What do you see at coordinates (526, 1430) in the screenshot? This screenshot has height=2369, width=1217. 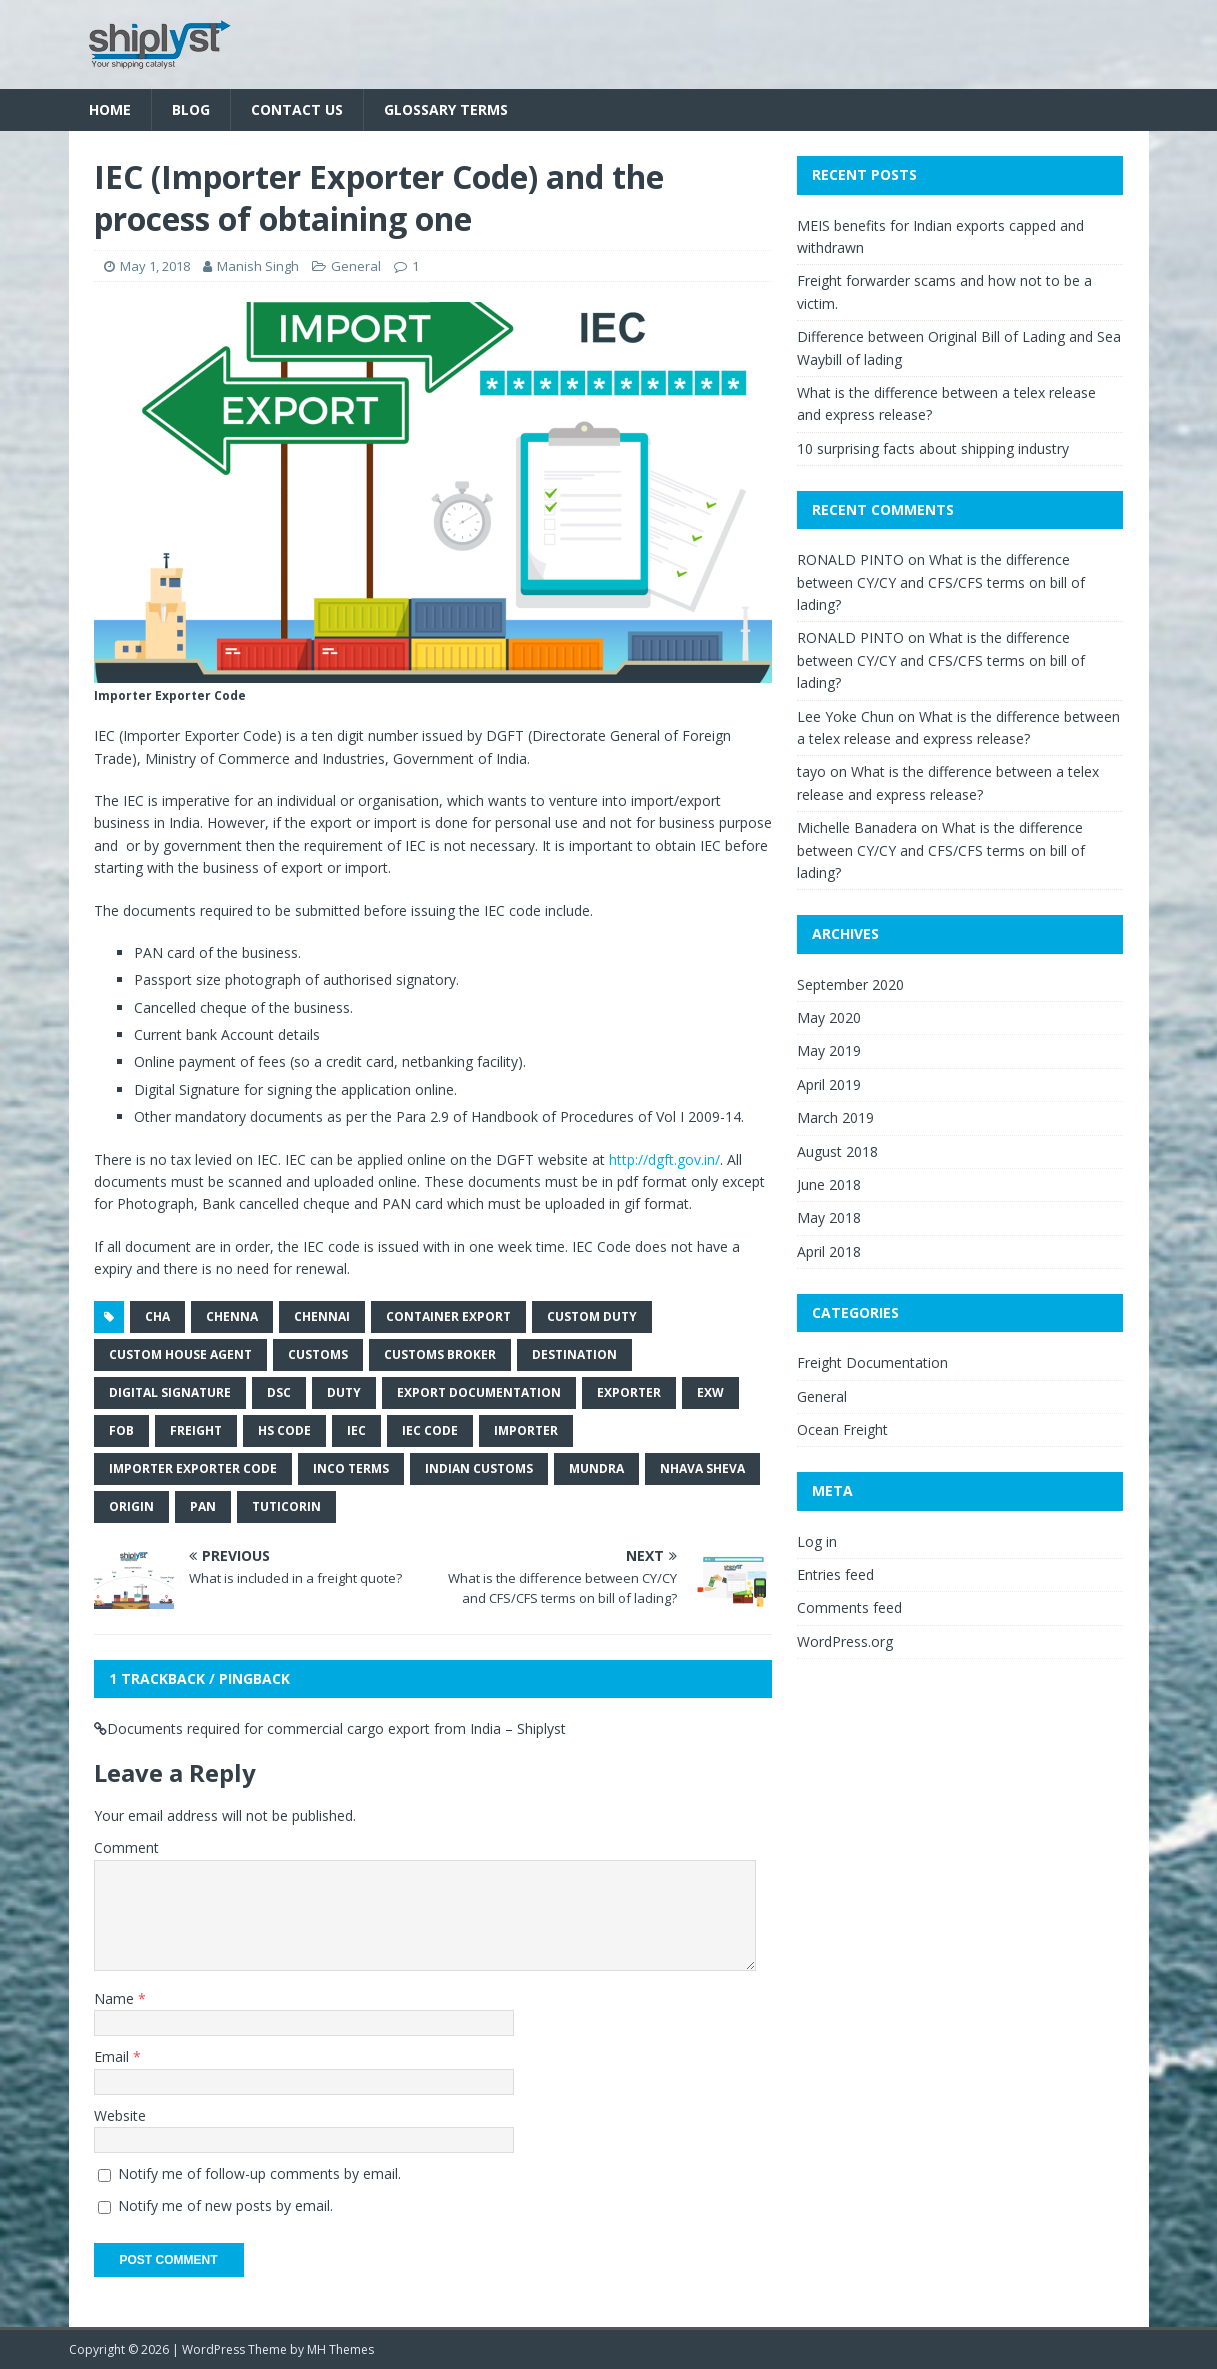 I see `importer` at bounding box center [526, 1430].